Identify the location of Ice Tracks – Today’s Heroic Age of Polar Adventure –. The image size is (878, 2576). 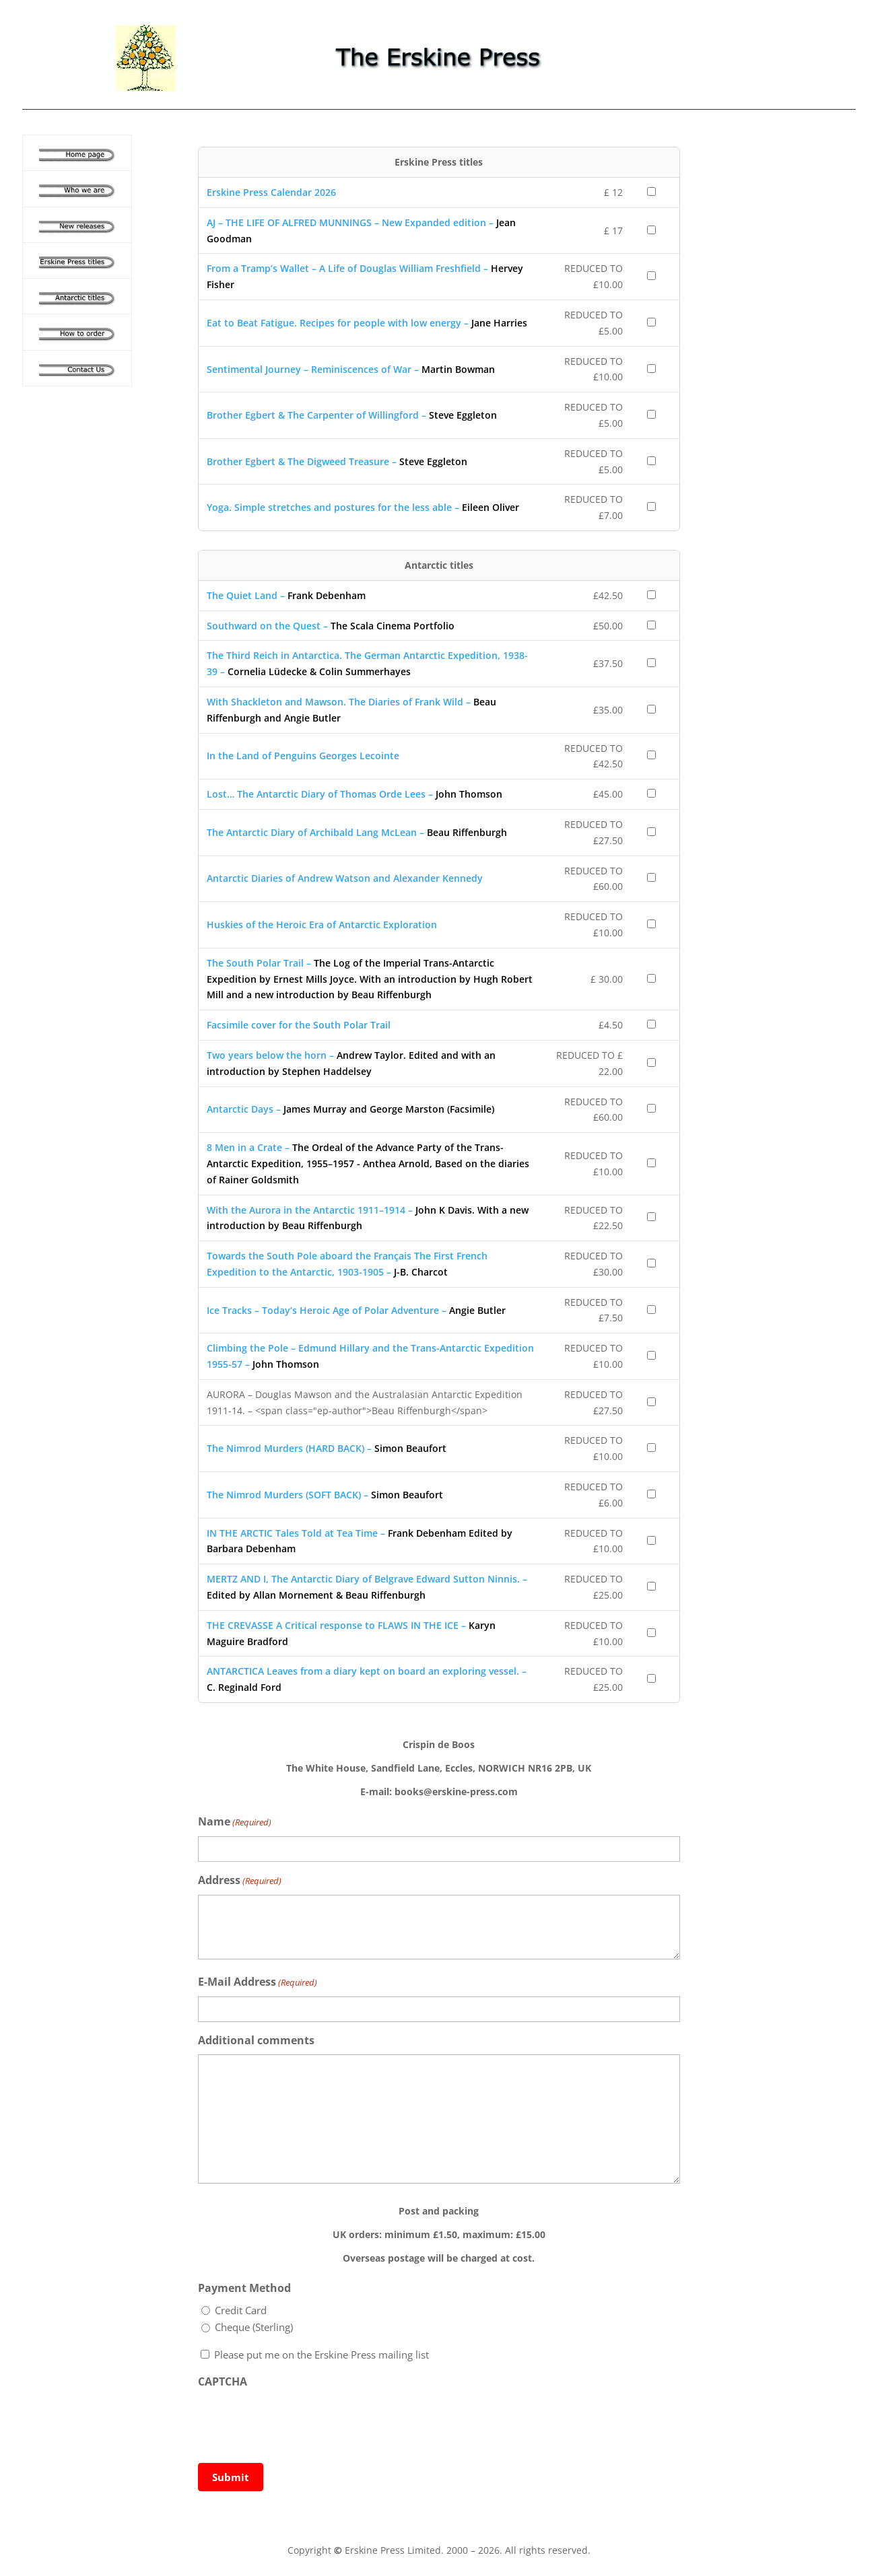
(356, 1310).